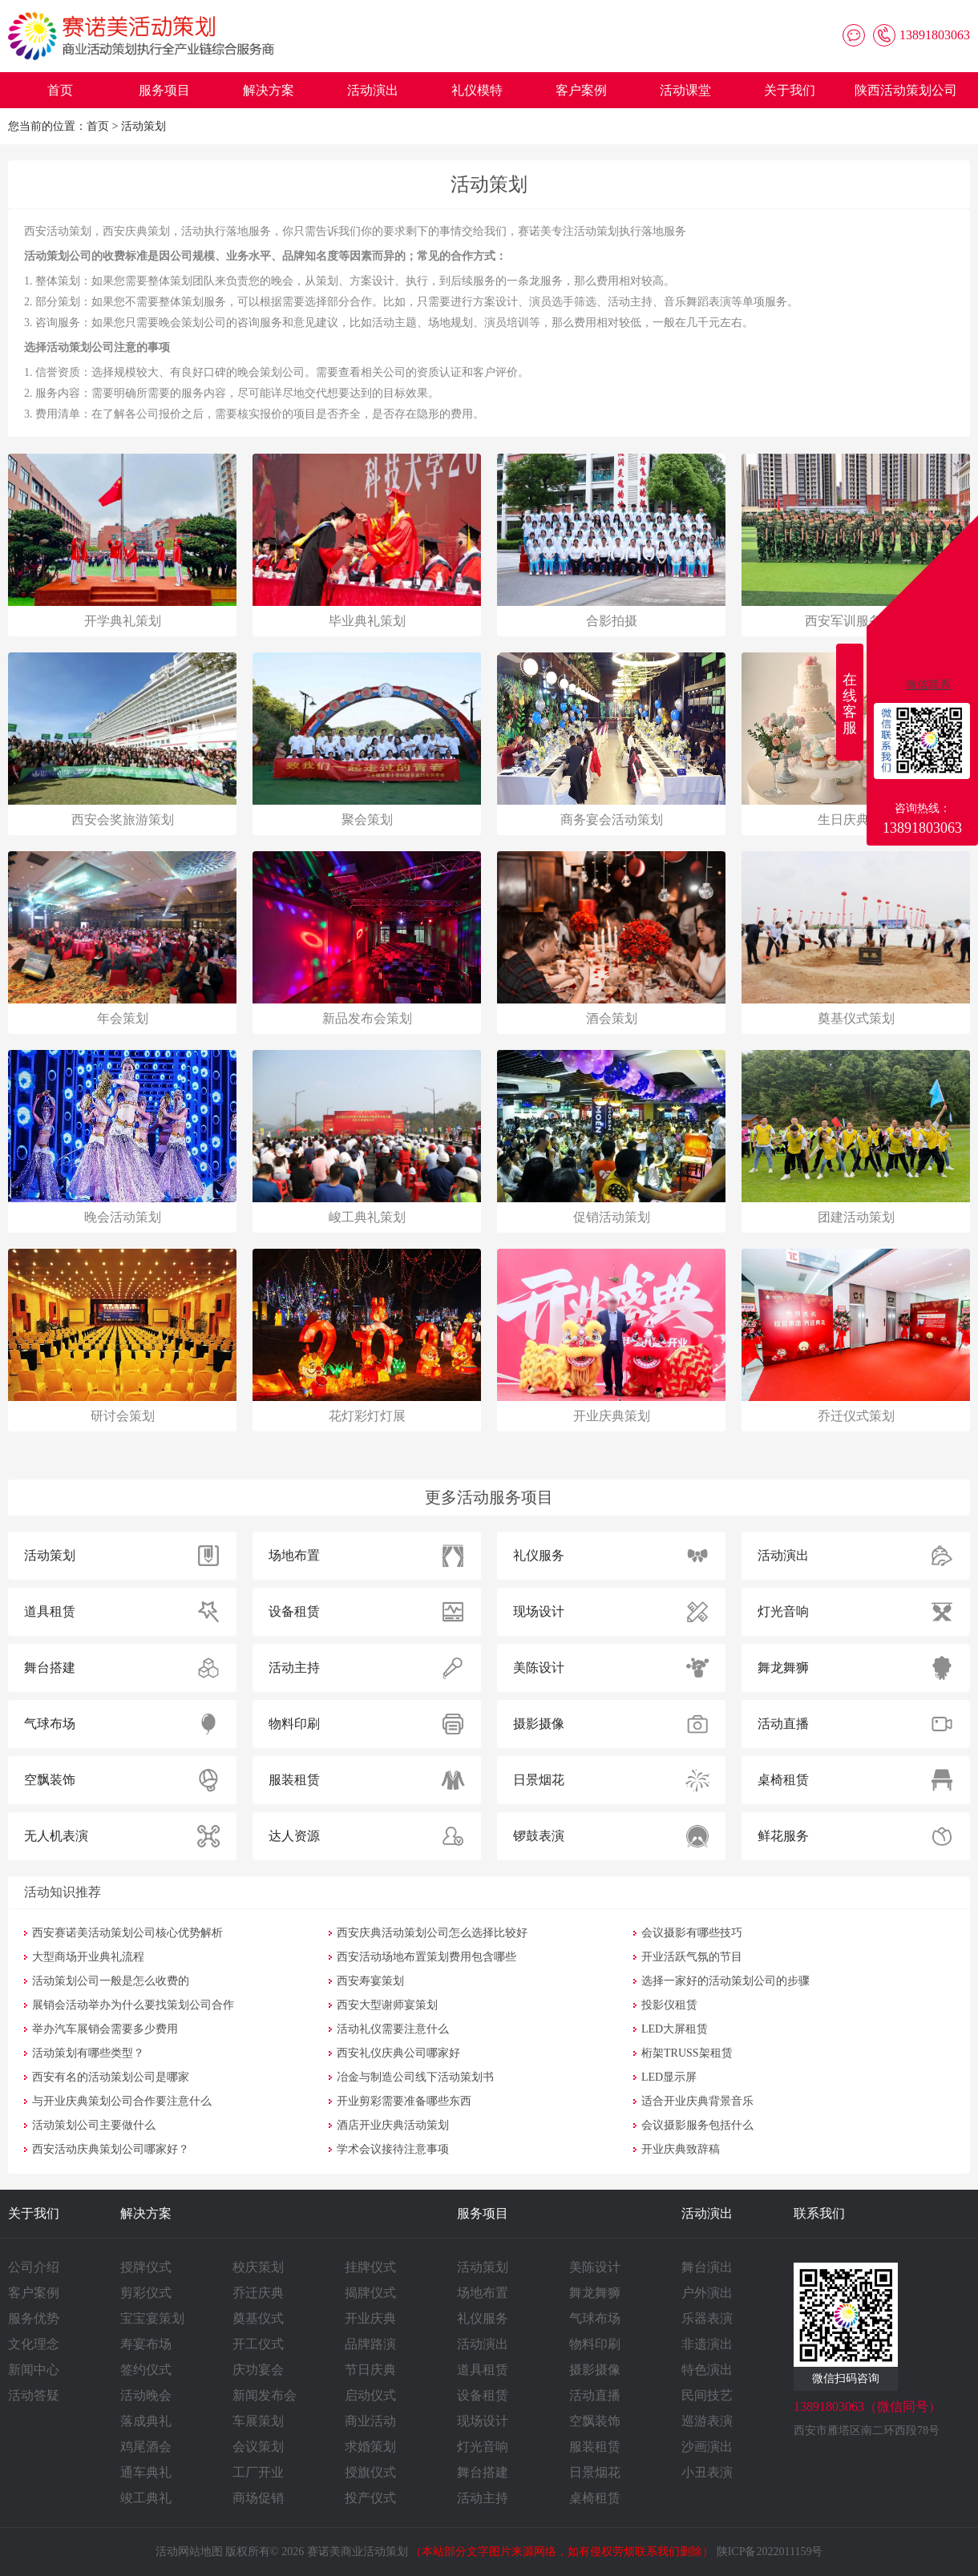 The image size is (978, 2576). Describe the element at coordinates (258, 2267) in the screenshot. I see `校庆策划` at that location.